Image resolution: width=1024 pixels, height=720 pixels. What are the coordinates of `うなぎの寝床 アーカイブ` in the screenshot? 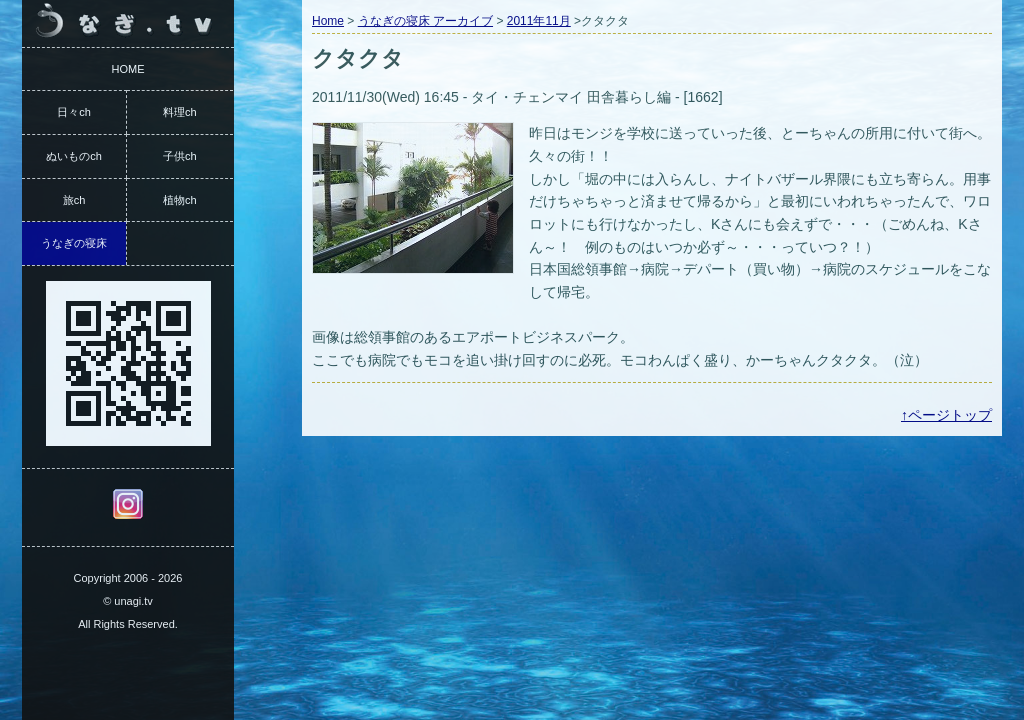 It's located at (425, 21).